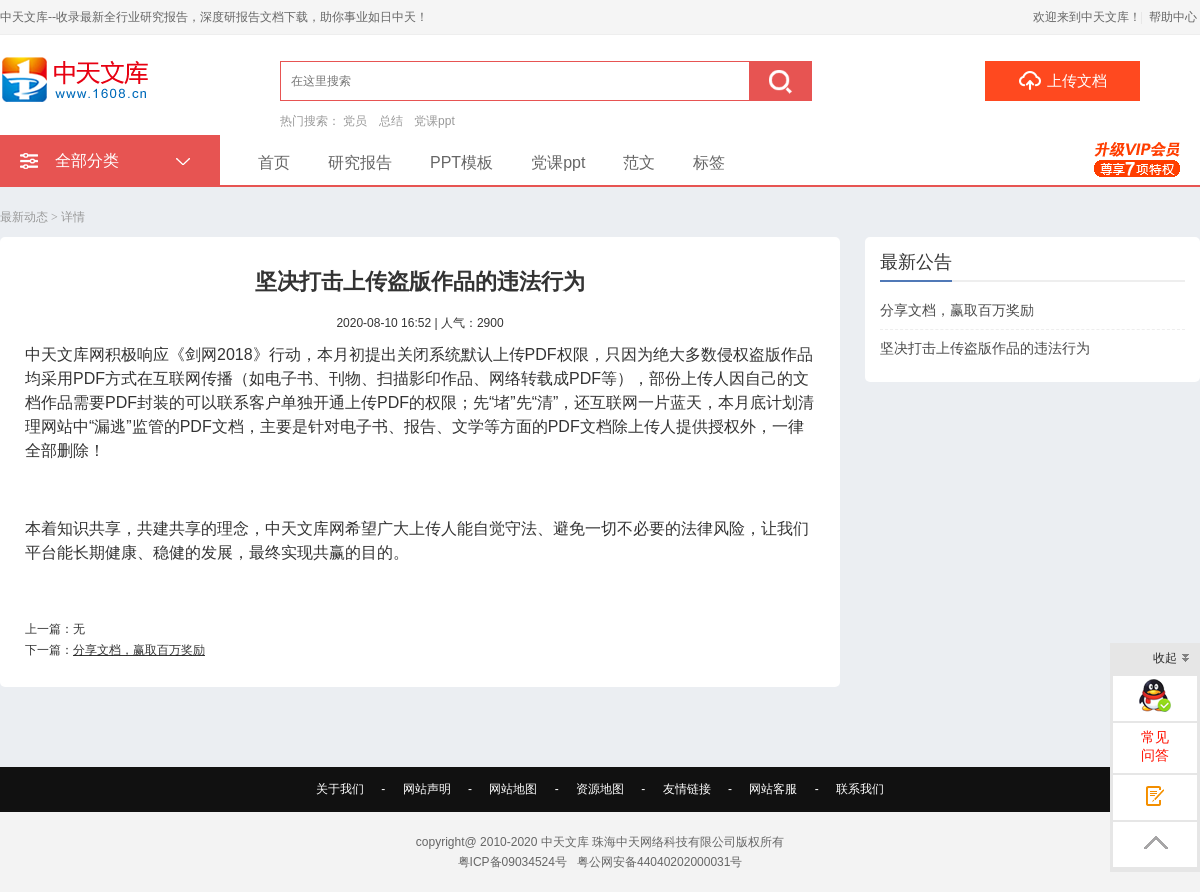 The height and width of the screenshot is (892, 1200). I want to click on 上传文档, so click(1062, 80).